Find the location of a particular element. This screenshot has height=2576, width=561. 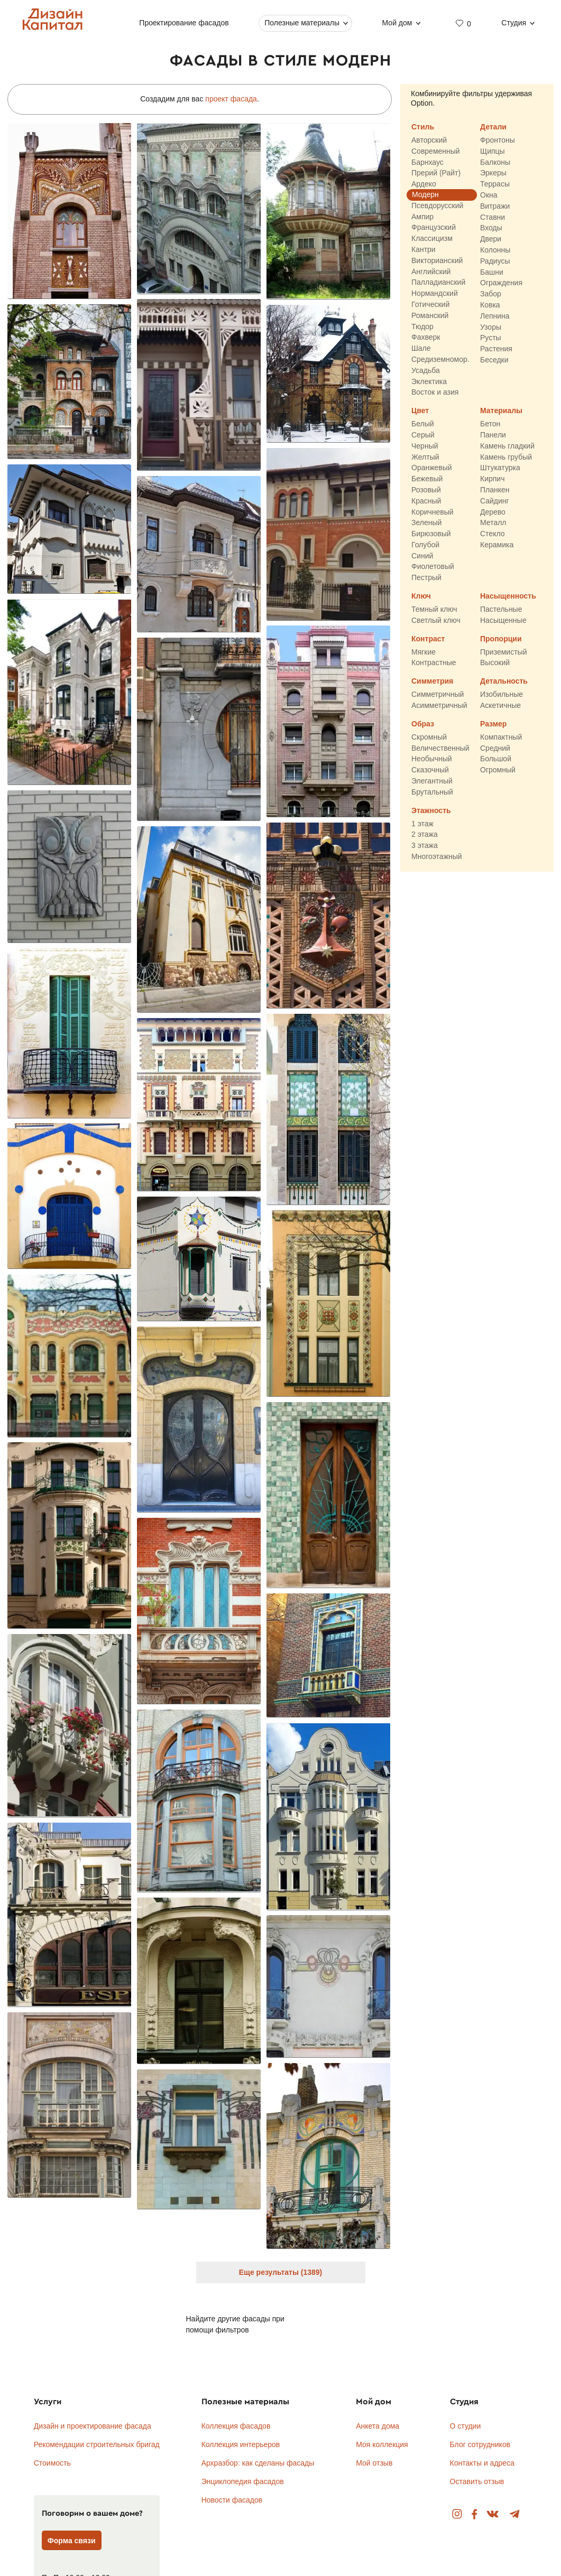

Растения is located at coordinates (496, 349).